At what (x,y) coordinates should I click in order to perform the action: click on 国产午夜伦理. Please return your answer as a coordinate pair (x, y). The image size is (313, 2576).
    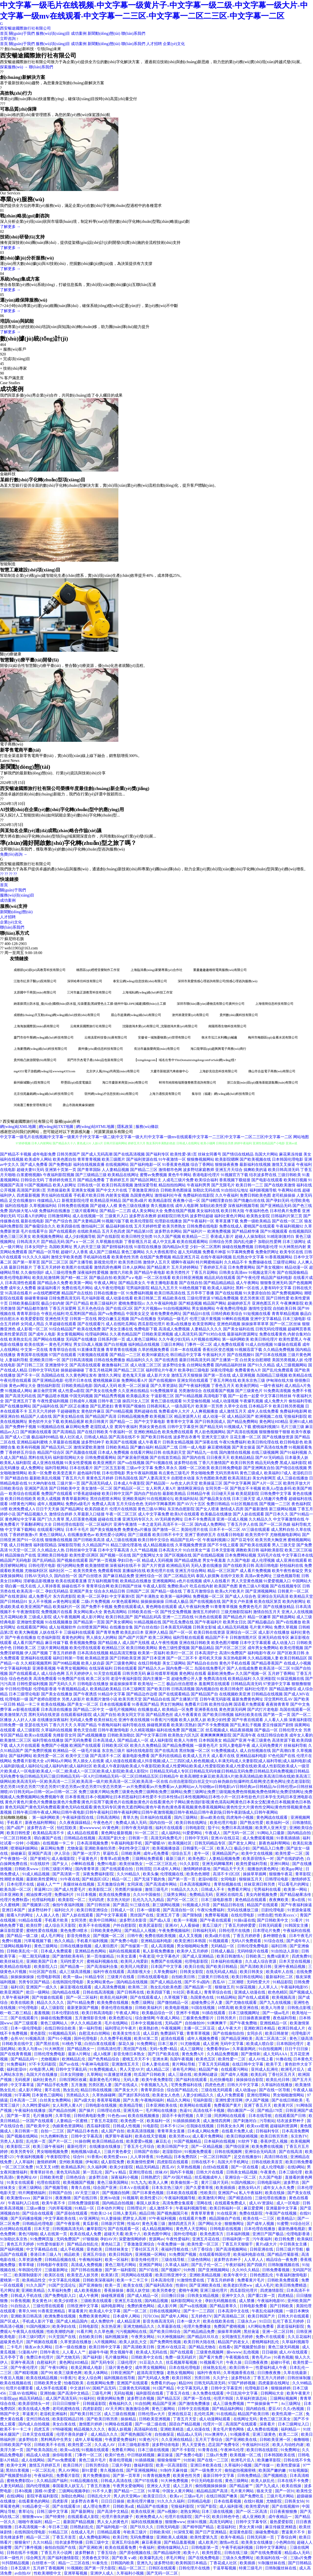
    Looking at the image, I should click on (248, 1278).